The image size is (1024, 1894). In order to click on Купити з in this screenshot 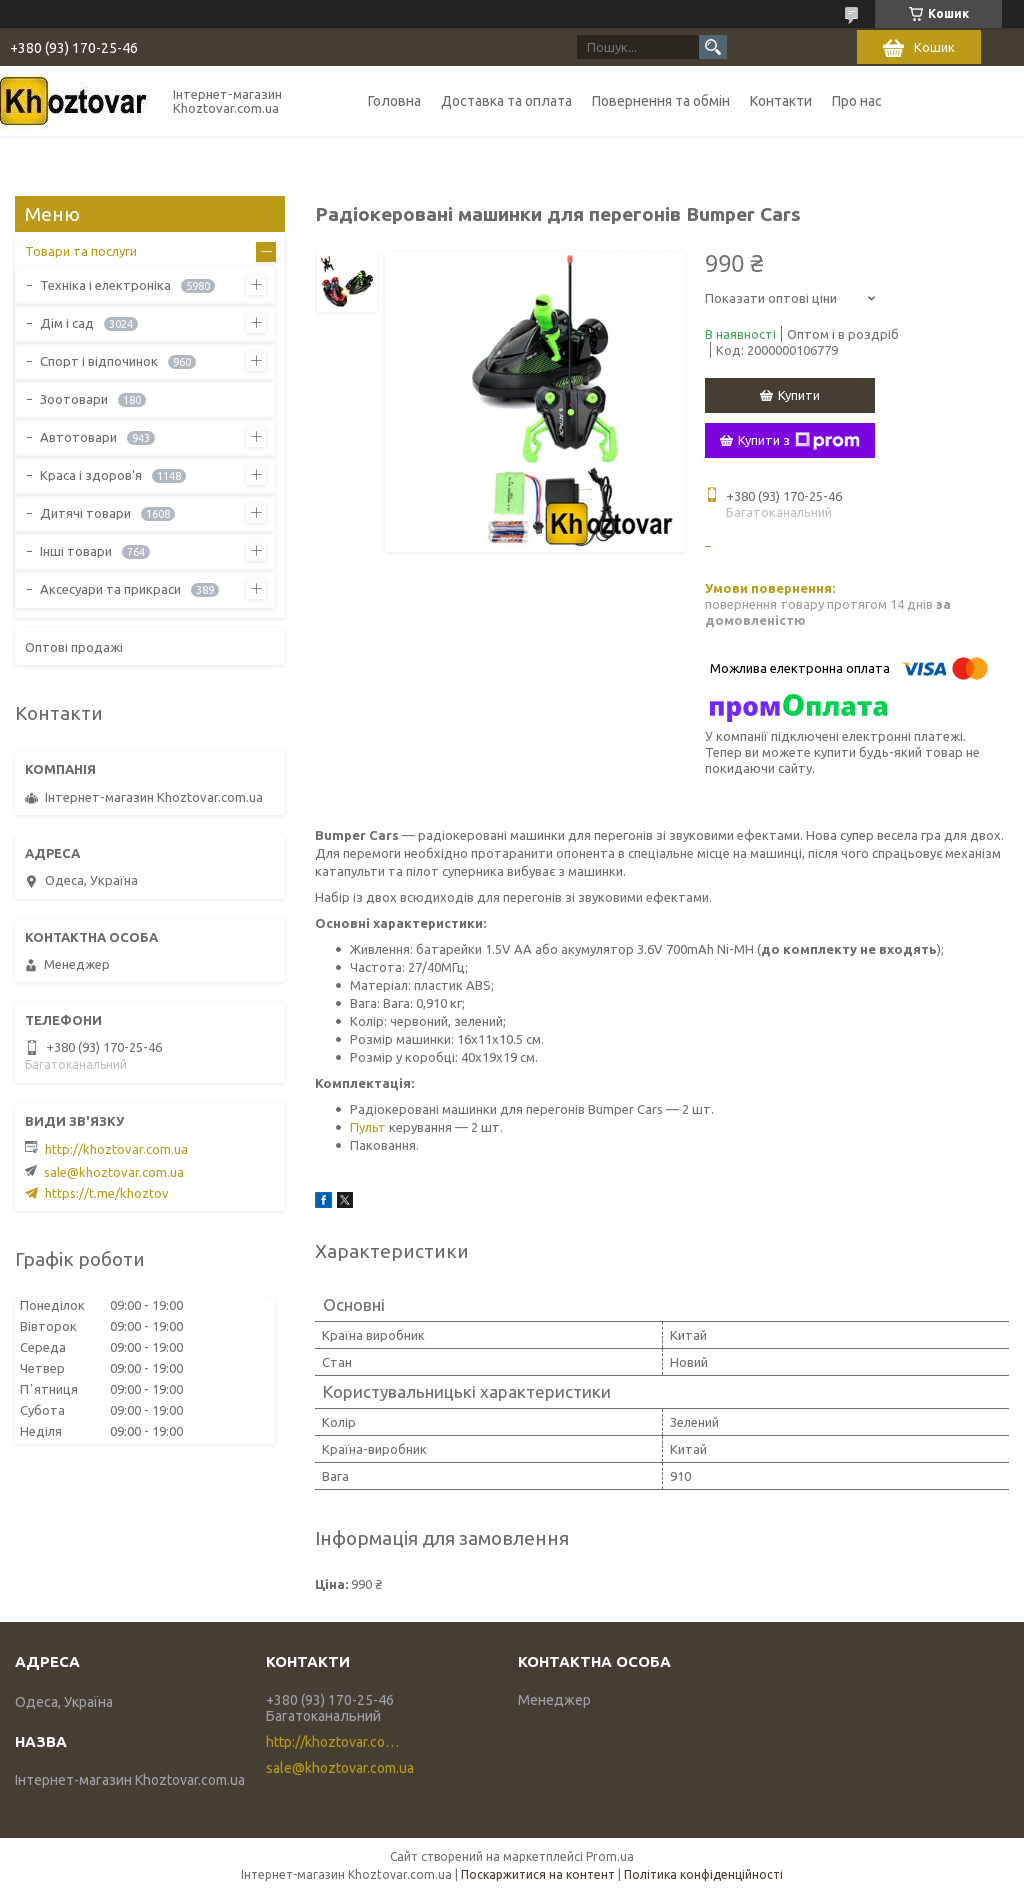, I will do `click(799, 441)`.